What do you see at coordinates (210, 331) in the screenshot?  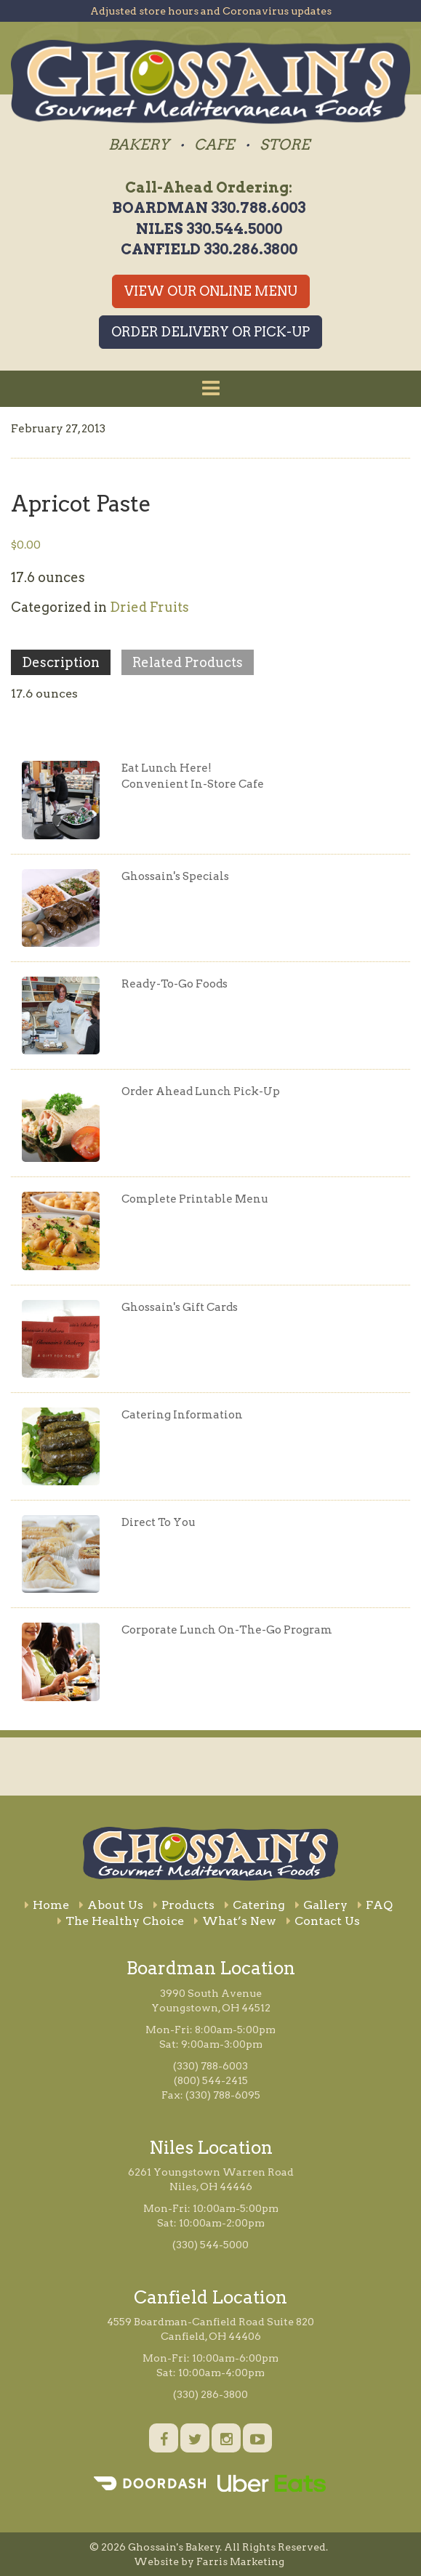 I see `Order Delivery or Pick-Up` at bounding box center [210, 331].